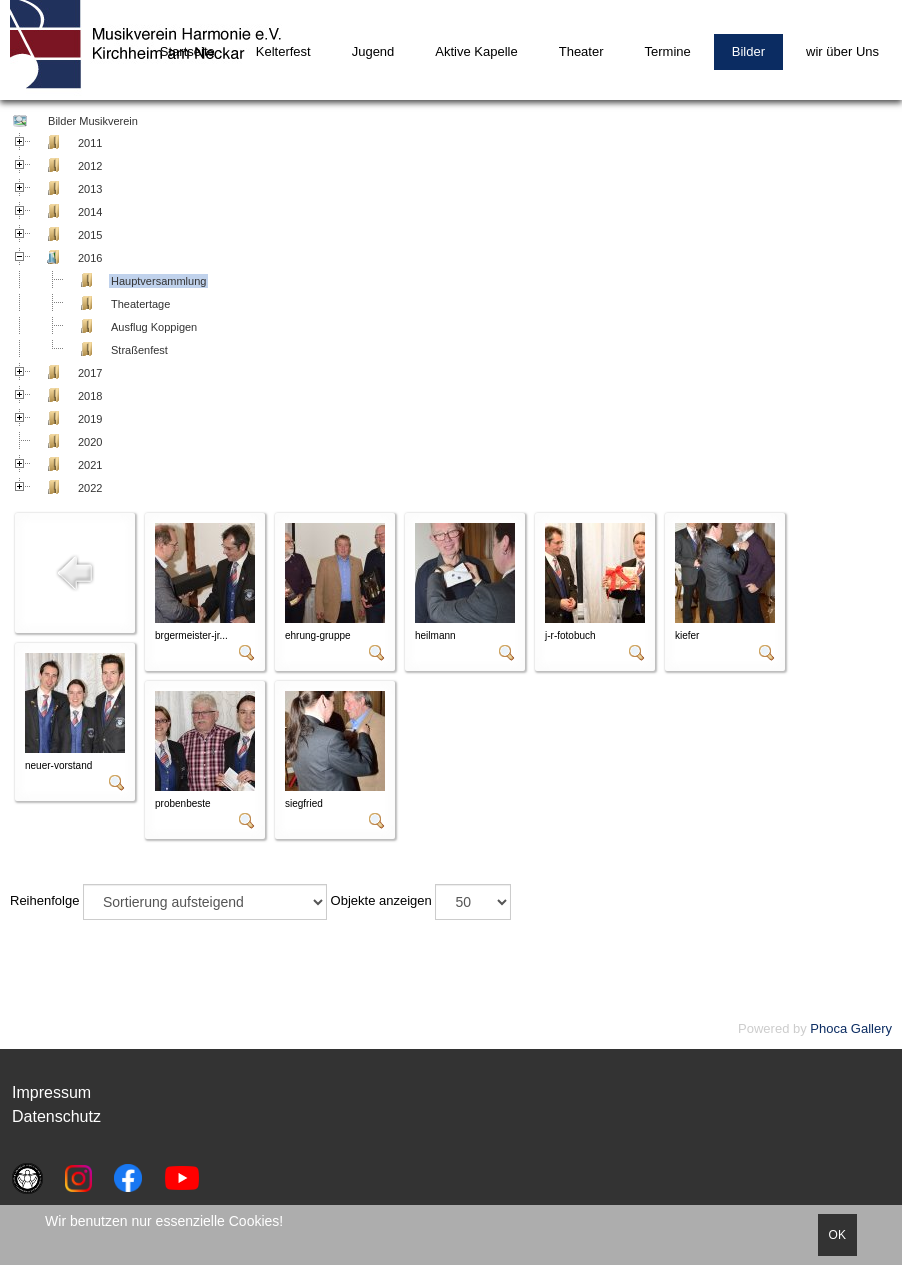 The width and height of the screenshot is (902, 1265). I want to click on 2021, so click(90, 465).